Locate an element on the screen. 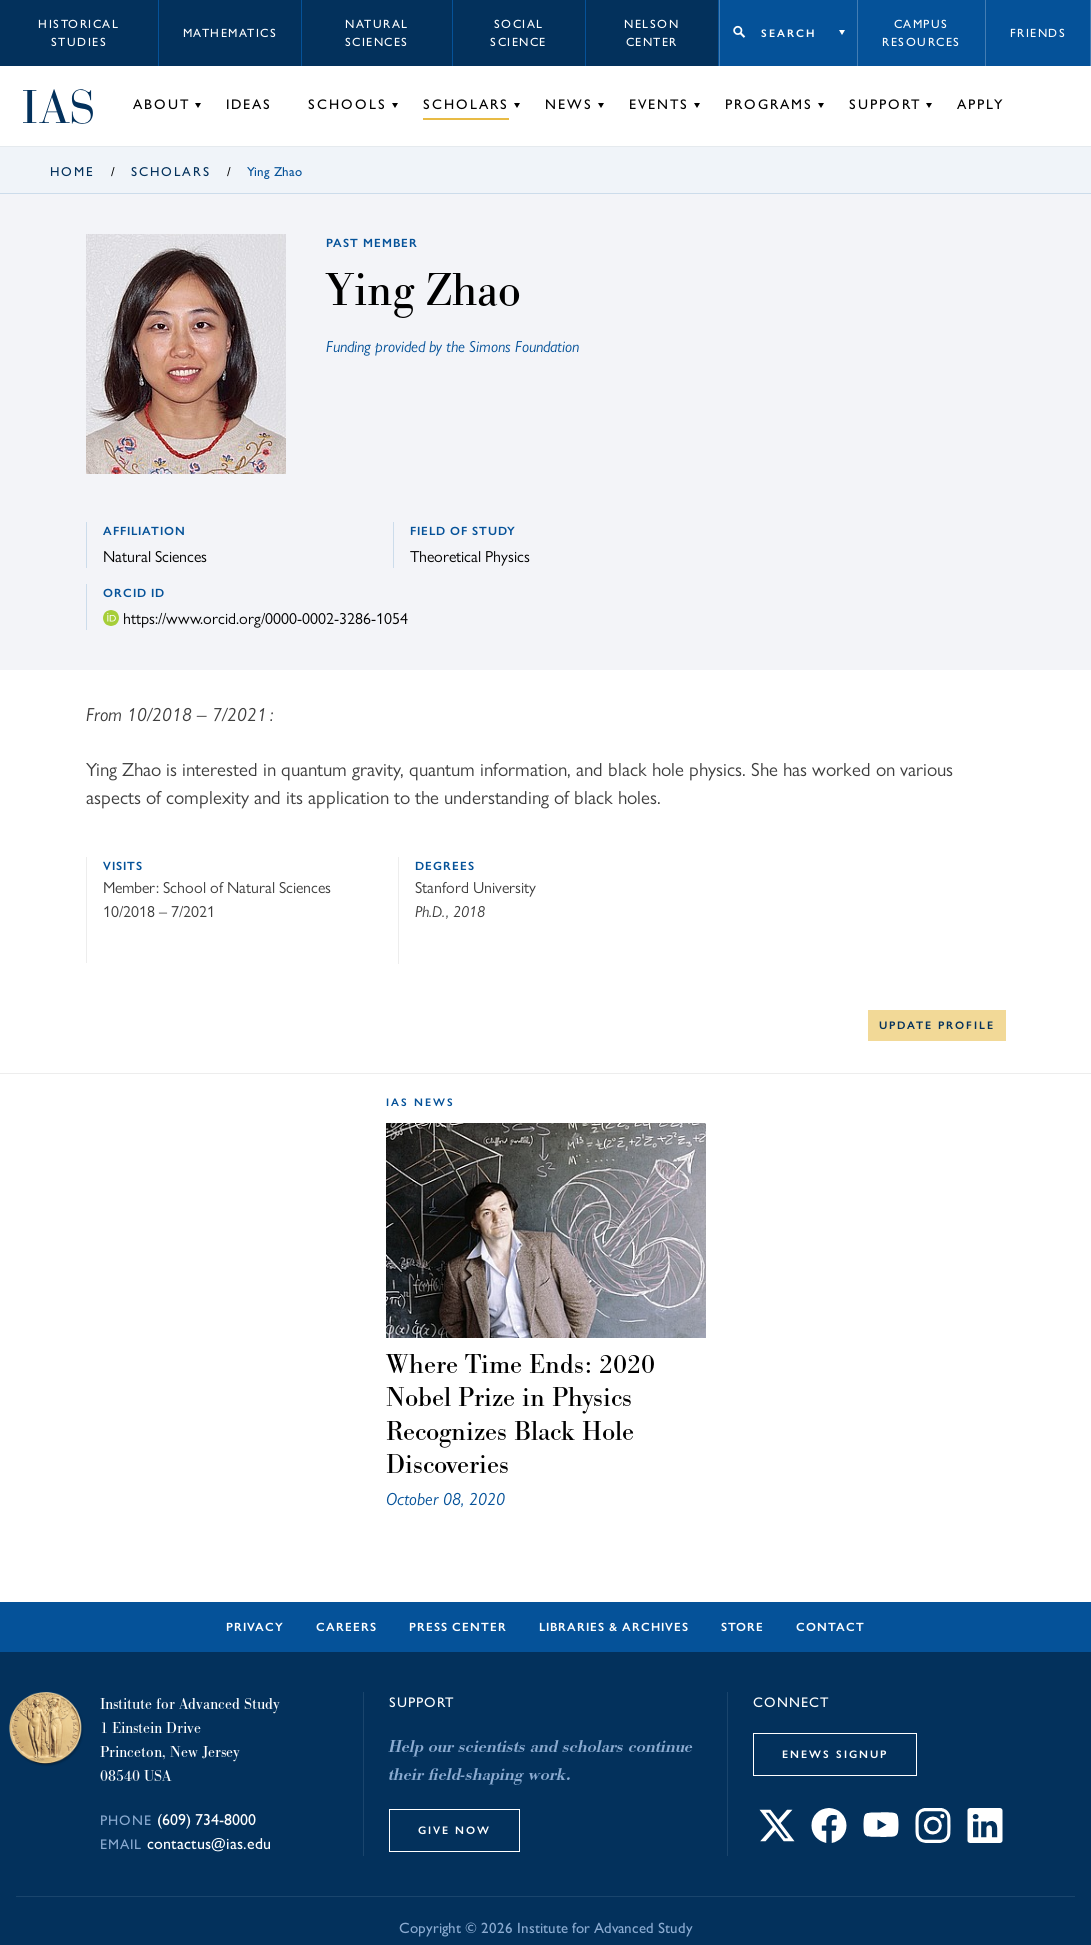  Store is located at coordinates (742, 1627).